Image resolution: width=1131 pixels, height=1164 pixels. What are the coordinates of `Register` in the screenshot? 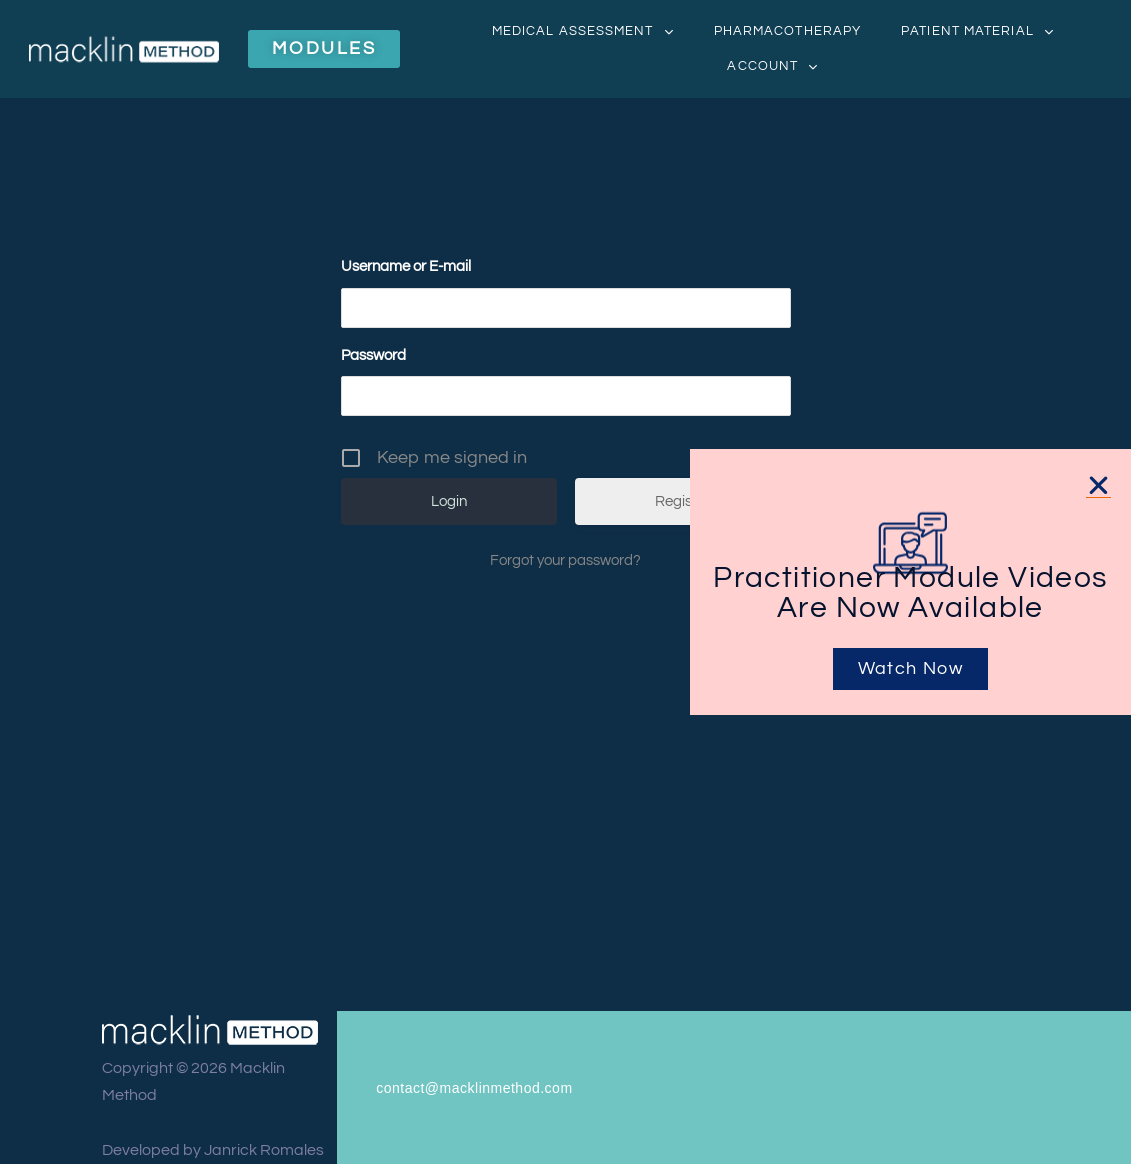 It's located at (682, 501).